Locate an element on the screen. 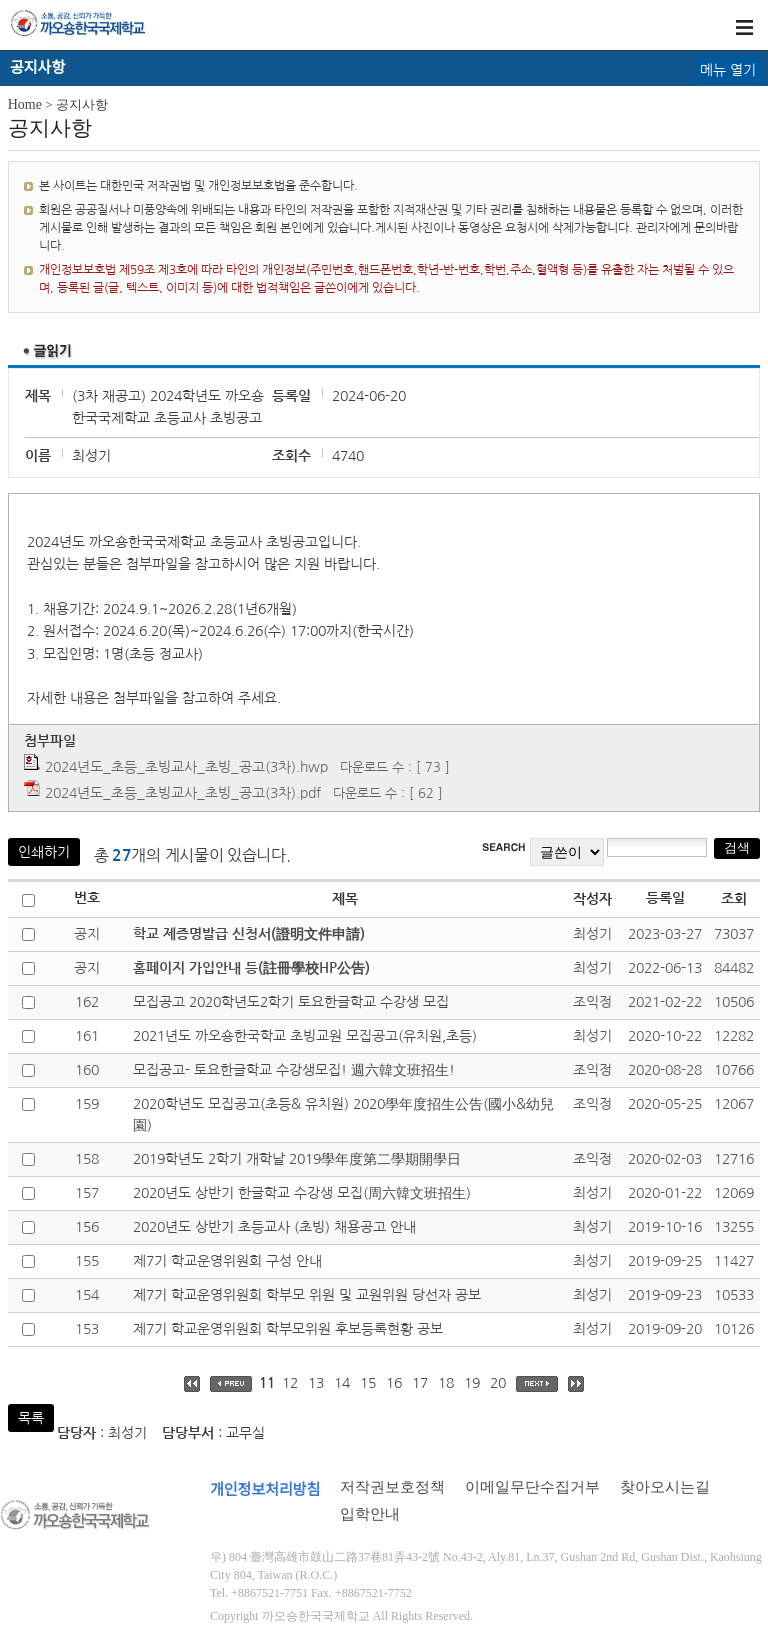 This screenshot has height=1630, width=768. 모집공고 2020학년도2학기 토요한글학교 수강생 모집 is located at coordinates (291, 1002).